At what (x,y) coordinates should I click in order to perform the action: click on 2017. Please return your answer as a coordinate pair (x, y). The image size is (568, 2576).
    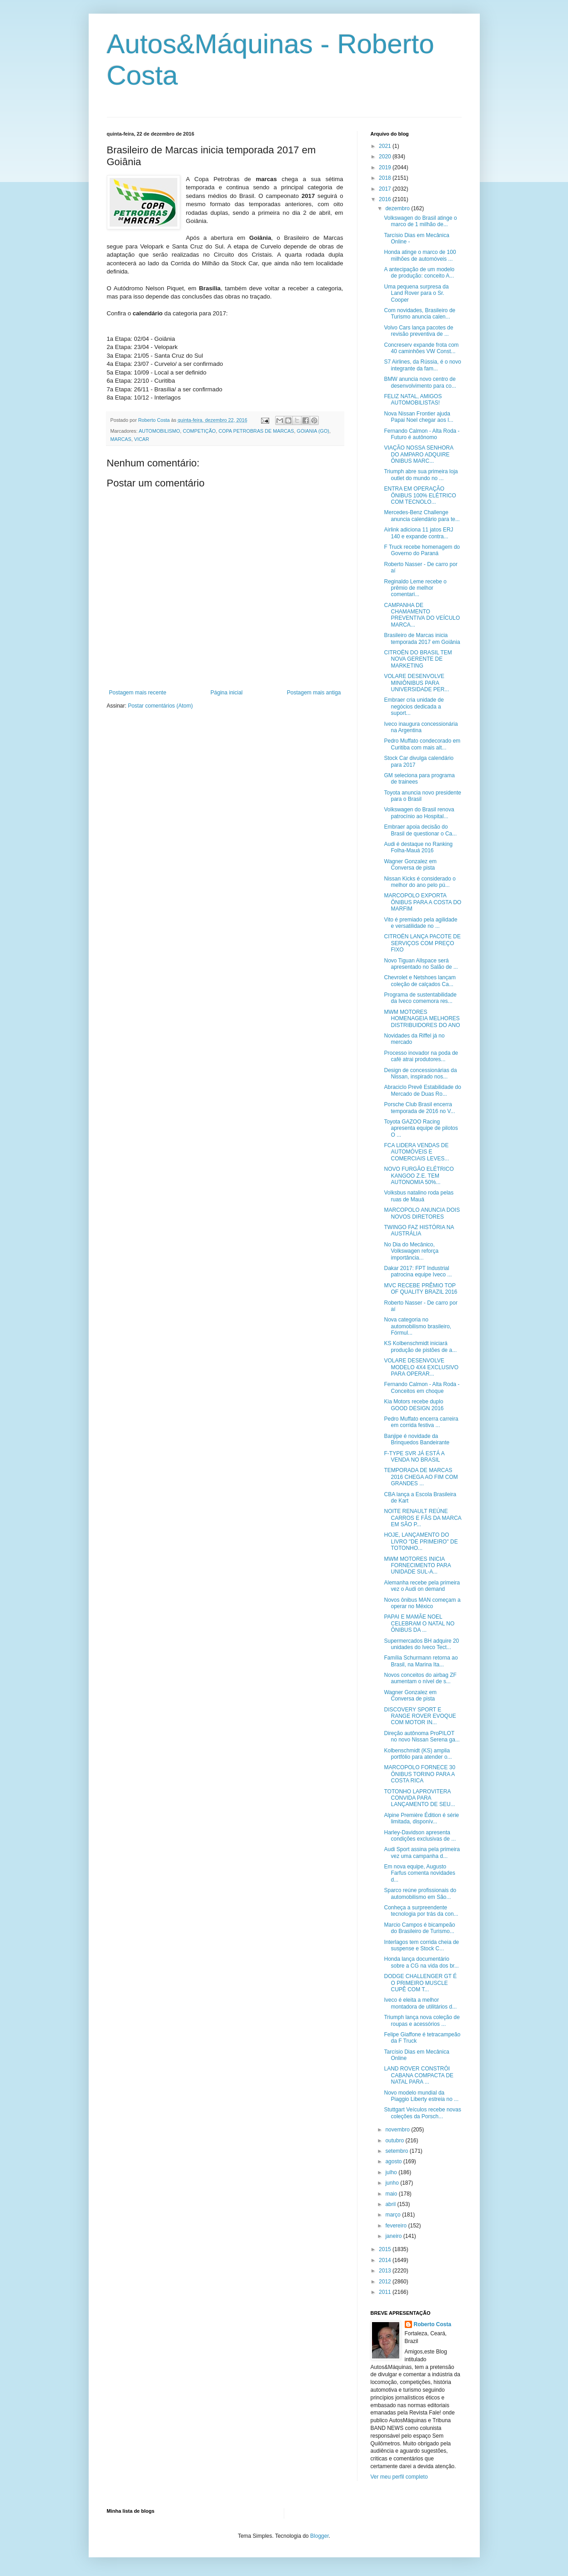
    Looking at the image, I should click on (385, 189).